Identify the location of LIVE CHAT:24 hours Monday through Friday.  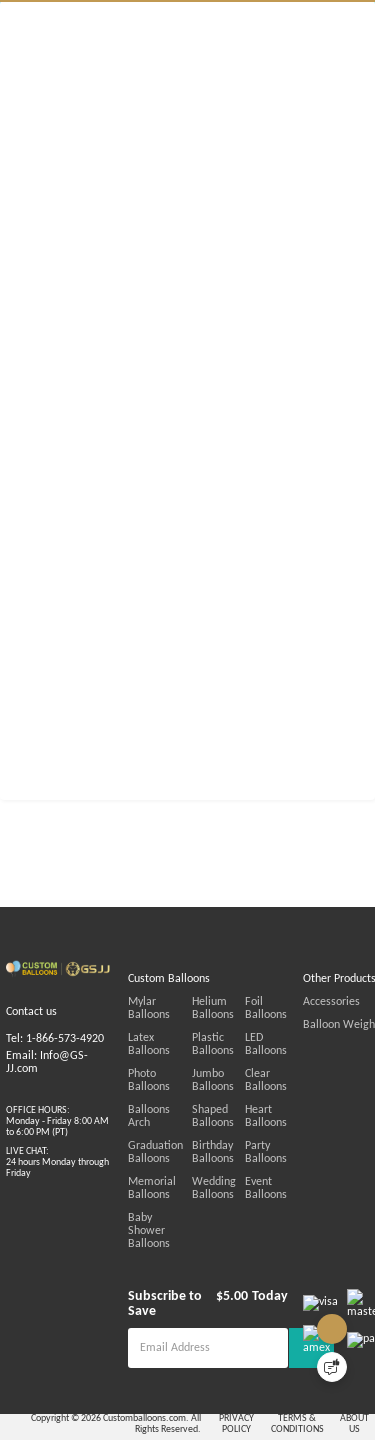
(57, 1188).